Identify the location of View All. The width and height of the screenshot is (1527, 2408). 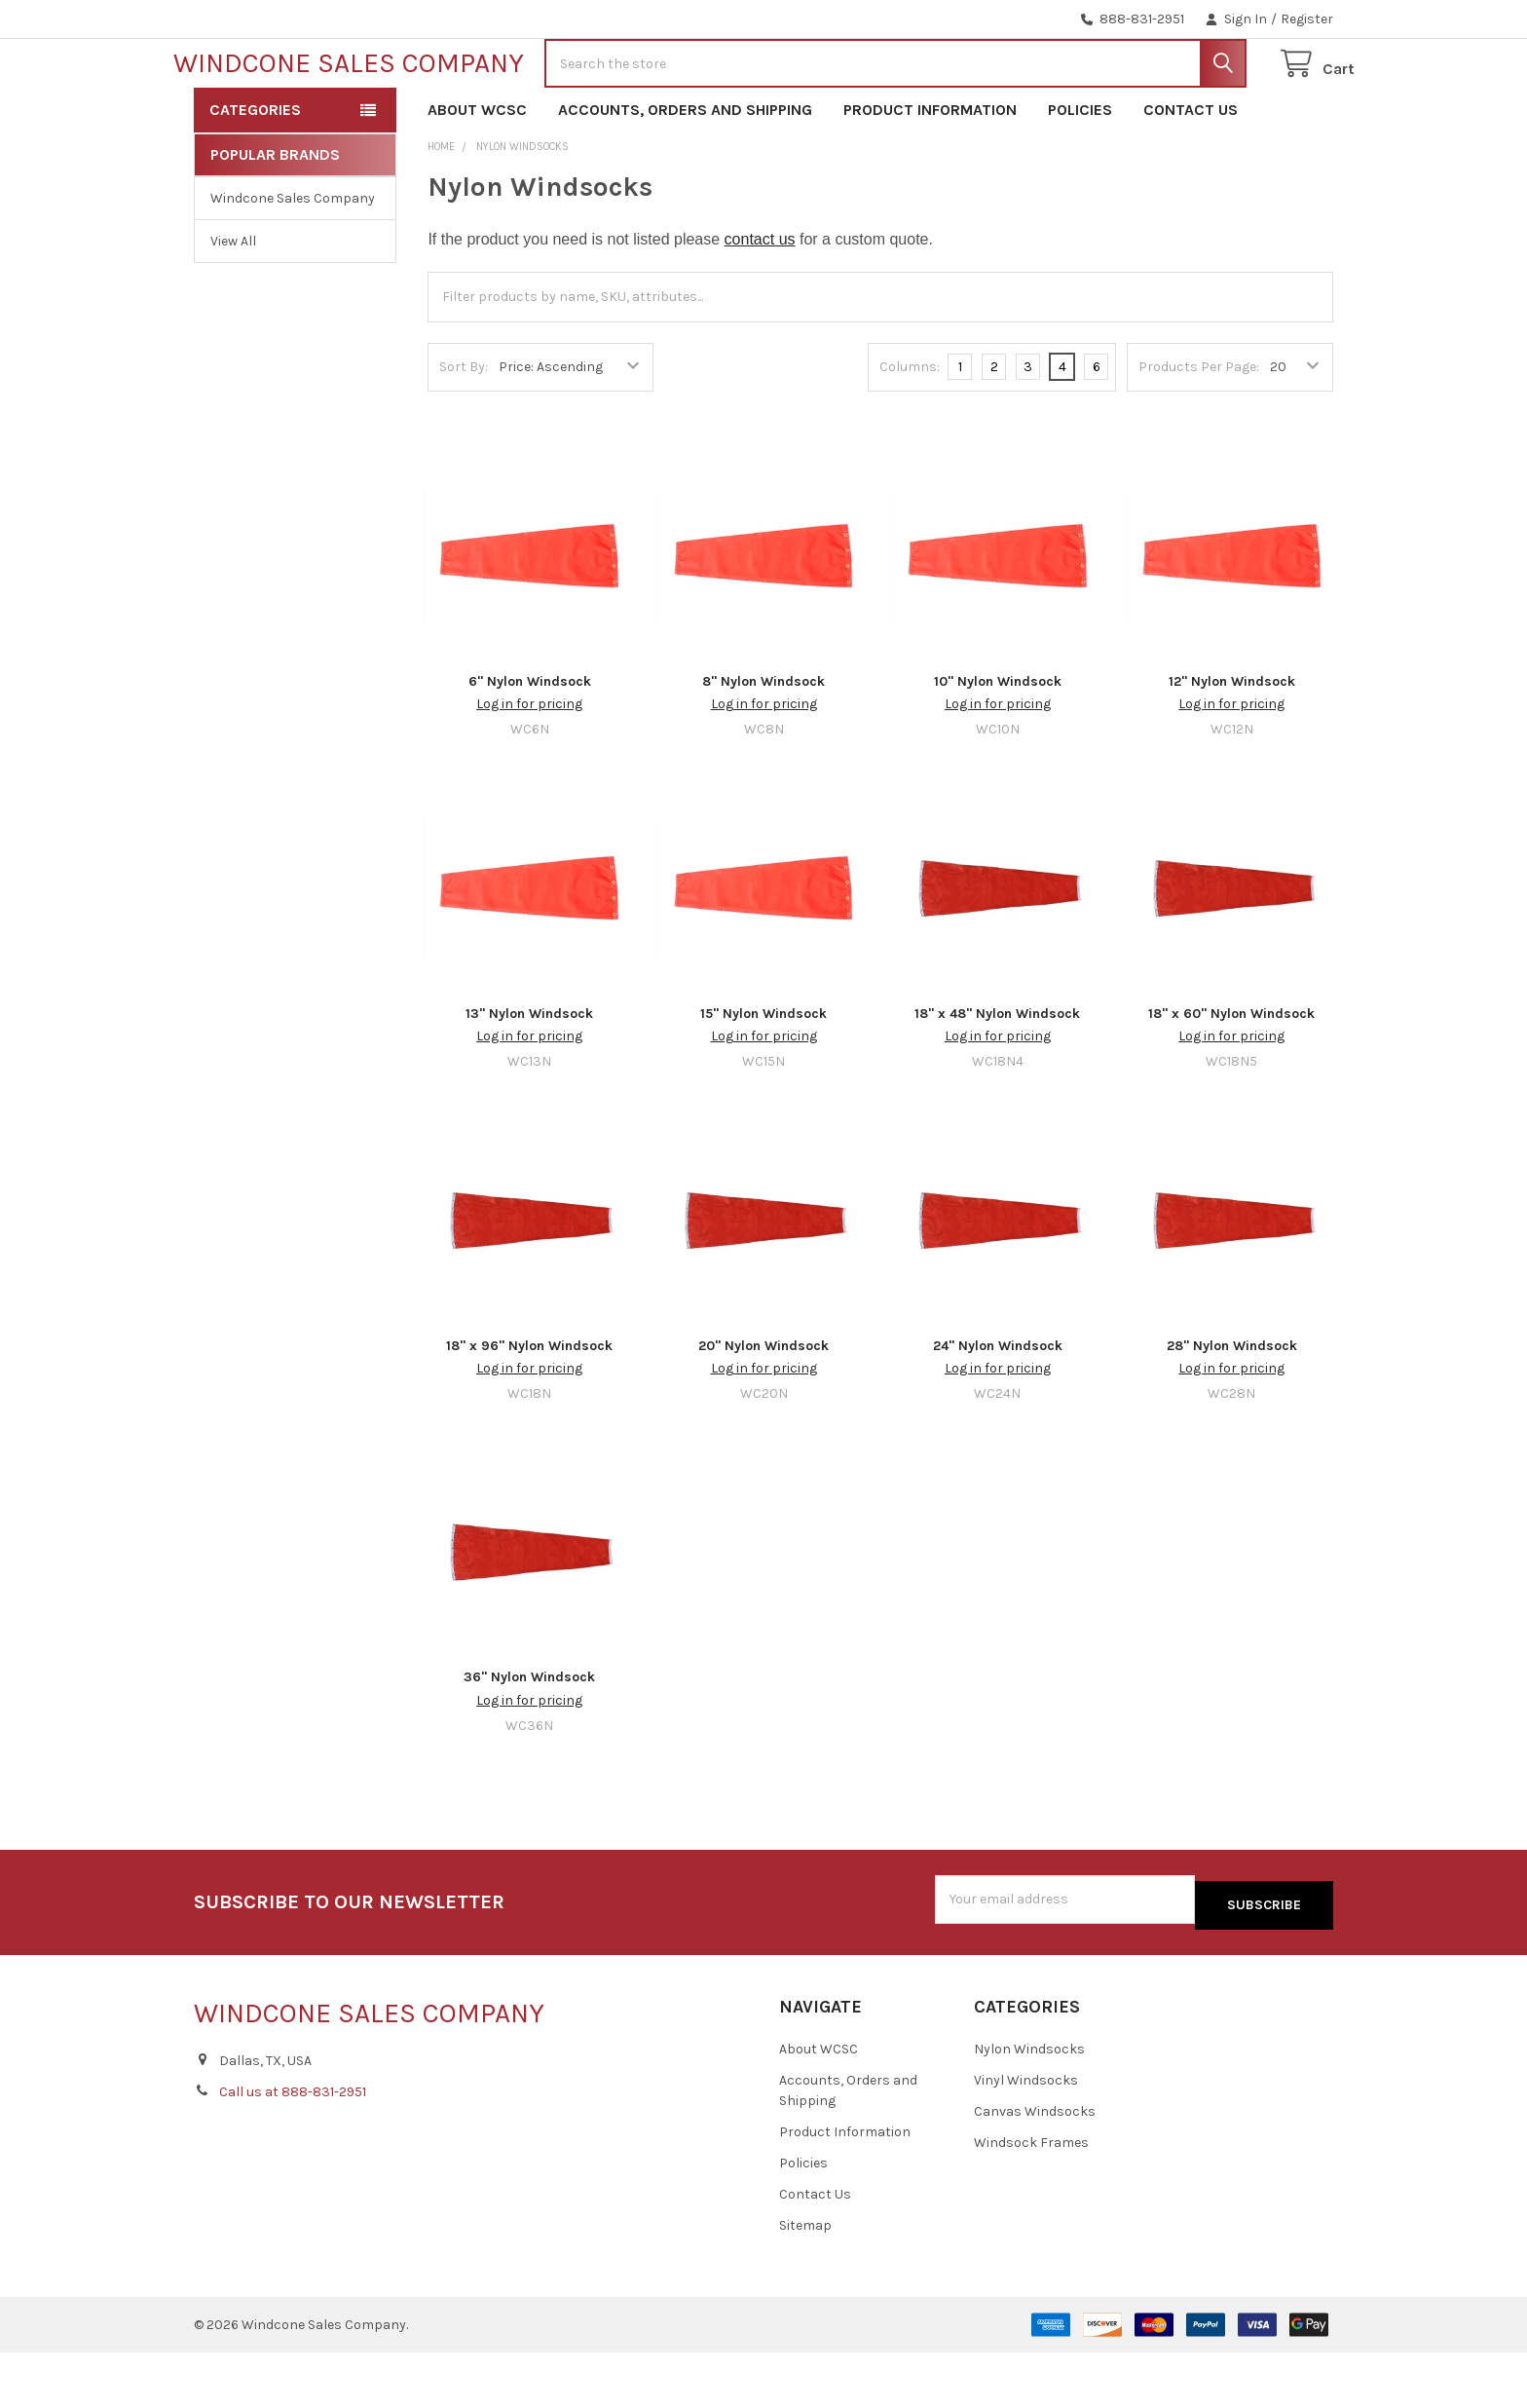
(233, 303).